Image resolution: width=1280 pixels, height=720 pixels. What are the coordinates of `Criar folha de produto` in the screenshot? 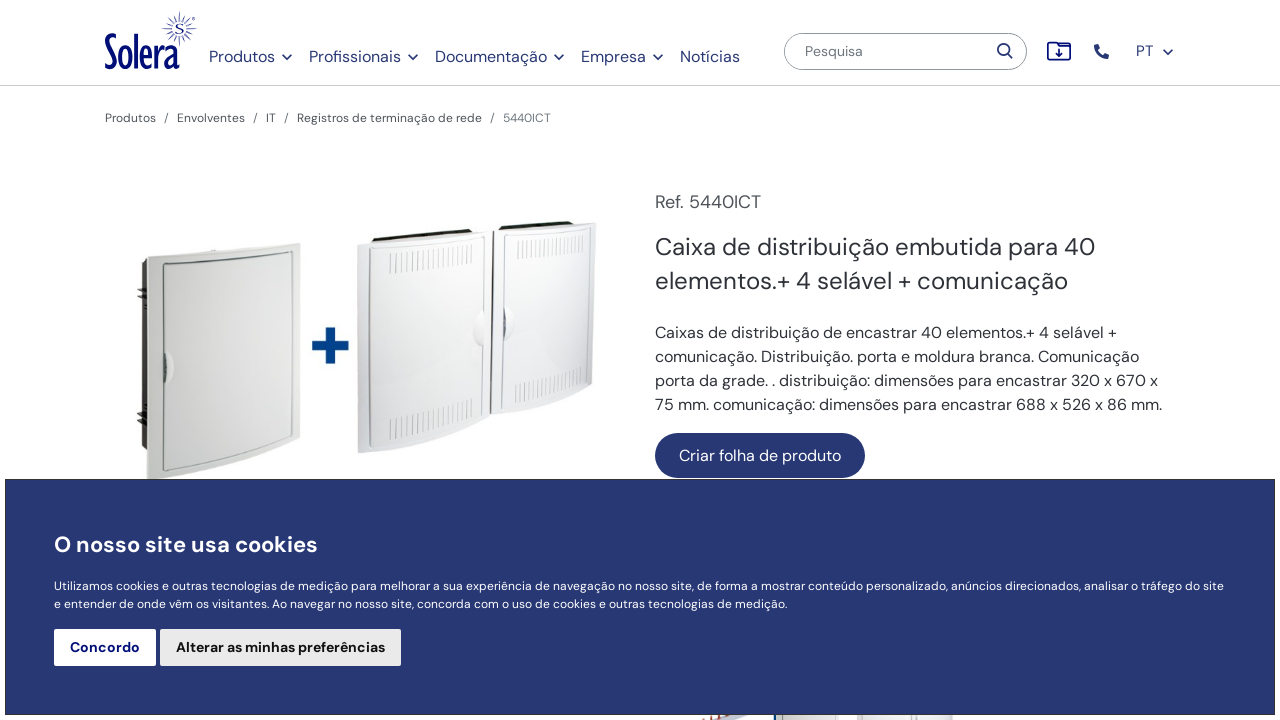 It's located at (760, 455).